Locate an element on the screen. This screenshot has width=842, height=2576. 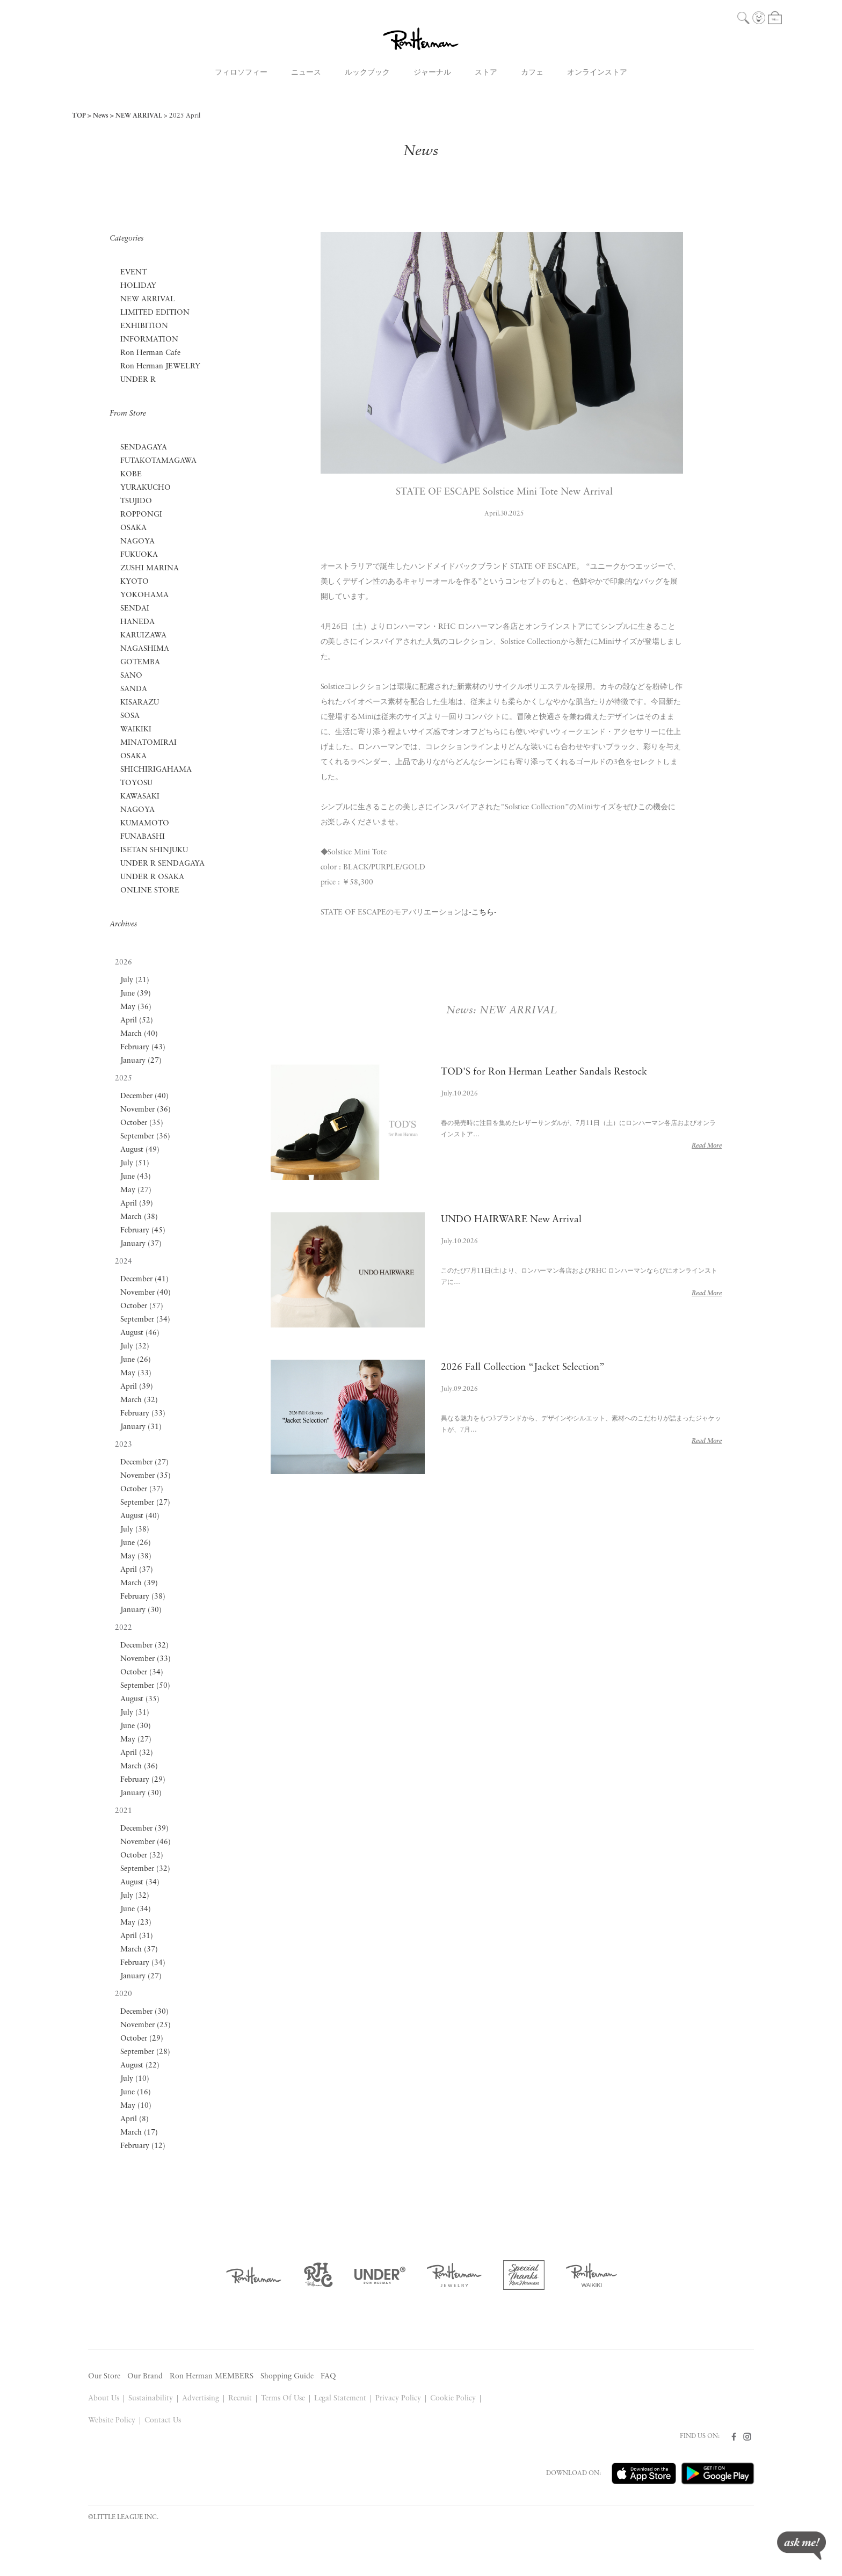
September (36) is located at coordinates (145, 1137).